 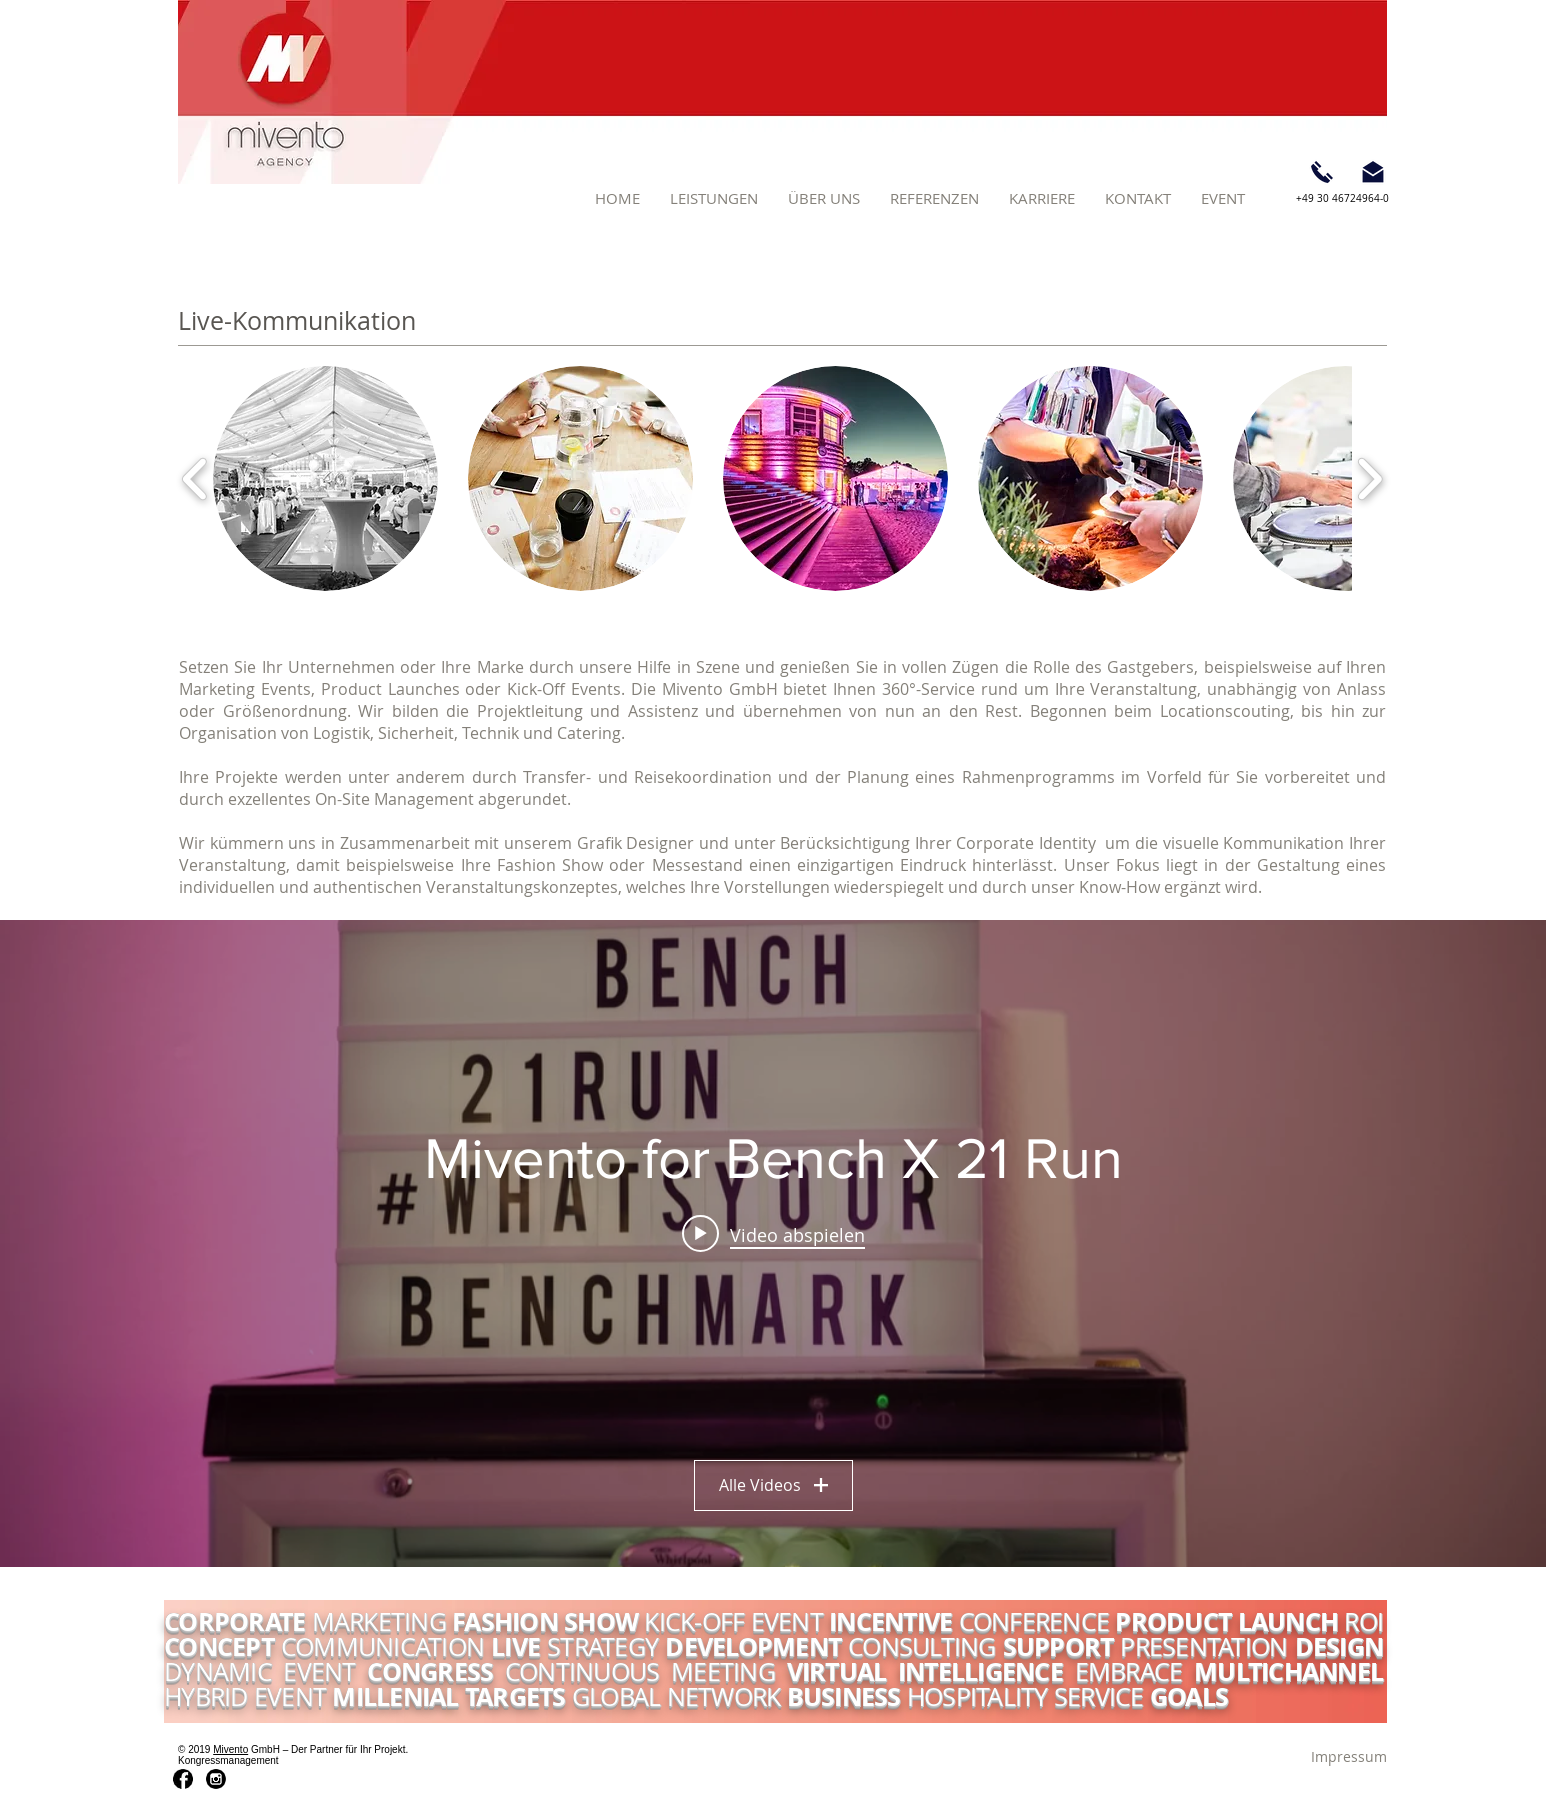 I want to click on ["Mivento for Bench X 21 Run" Widget für Kanalvideos], so click(x=773, y=1243).